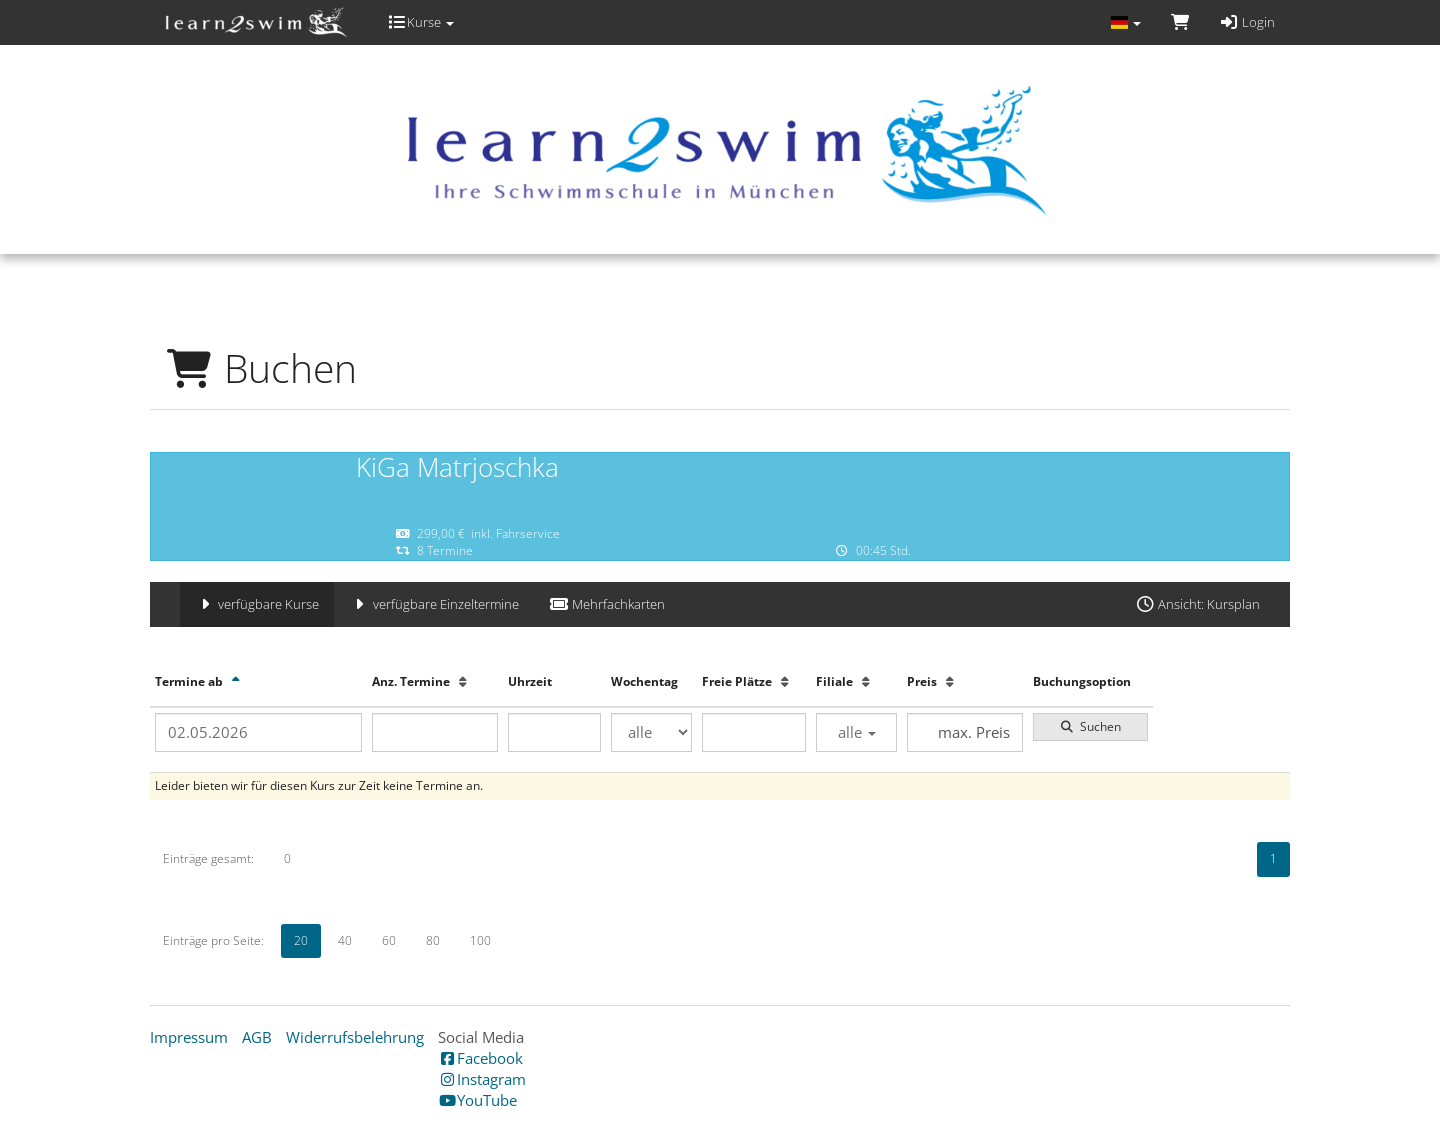  What do you see at coordinates (435, 732) in the screenshot?
I see `[Filter Anzahl der Termin]` at bounding box center [435, 732].